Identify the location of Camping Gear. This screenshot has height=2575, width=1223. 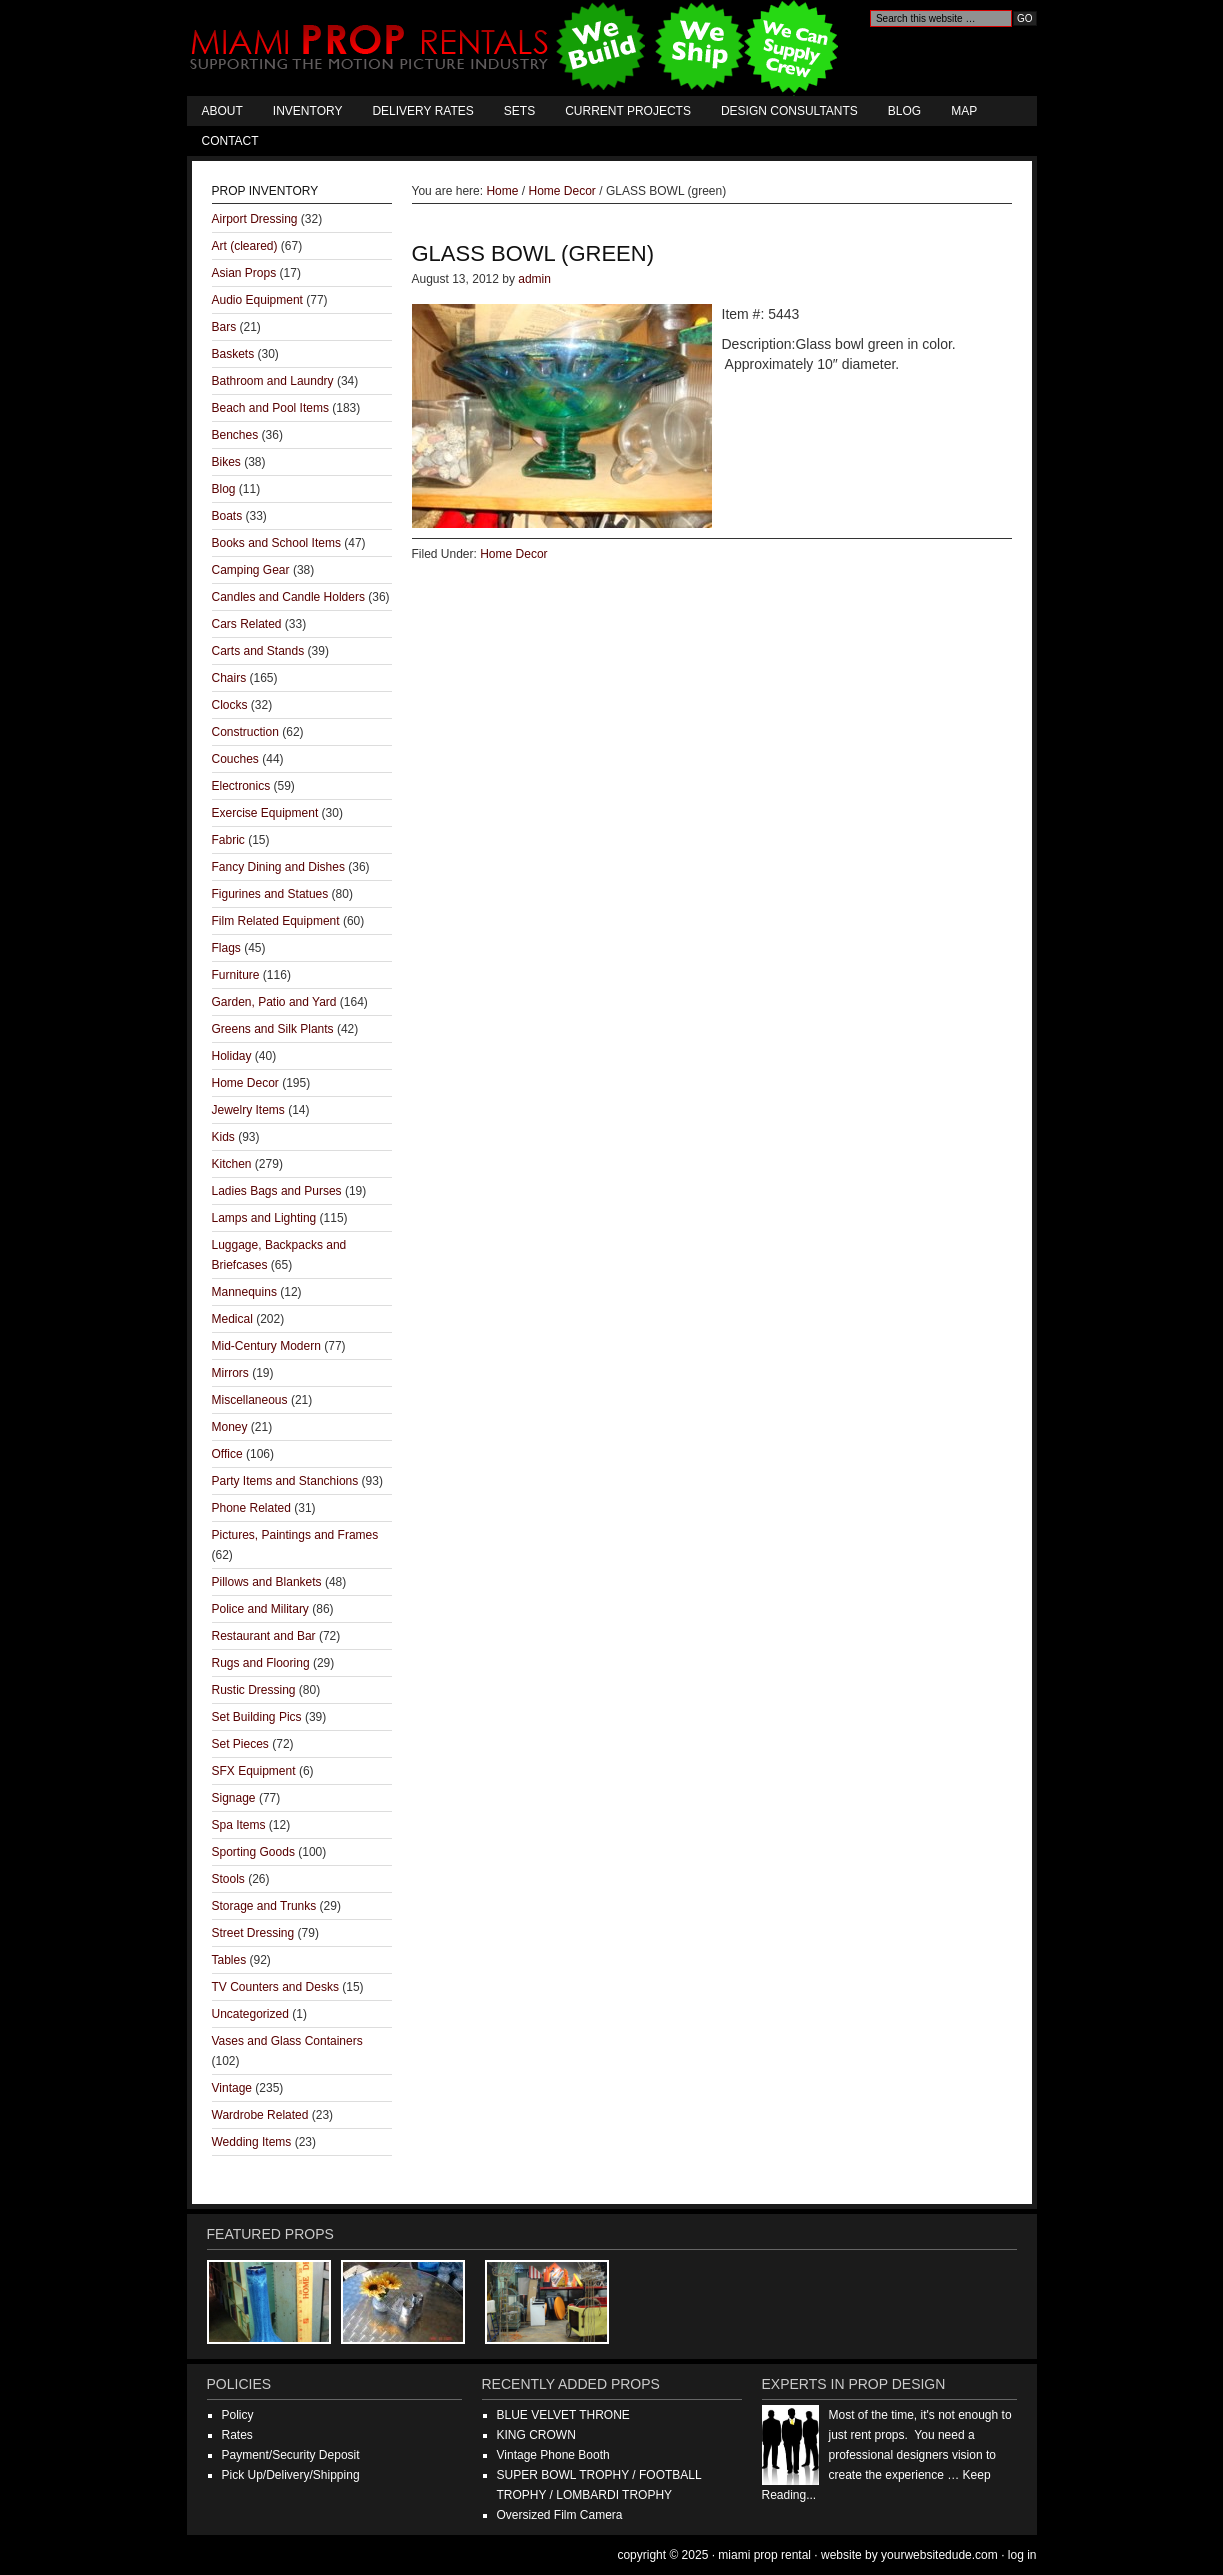
(251, 570).